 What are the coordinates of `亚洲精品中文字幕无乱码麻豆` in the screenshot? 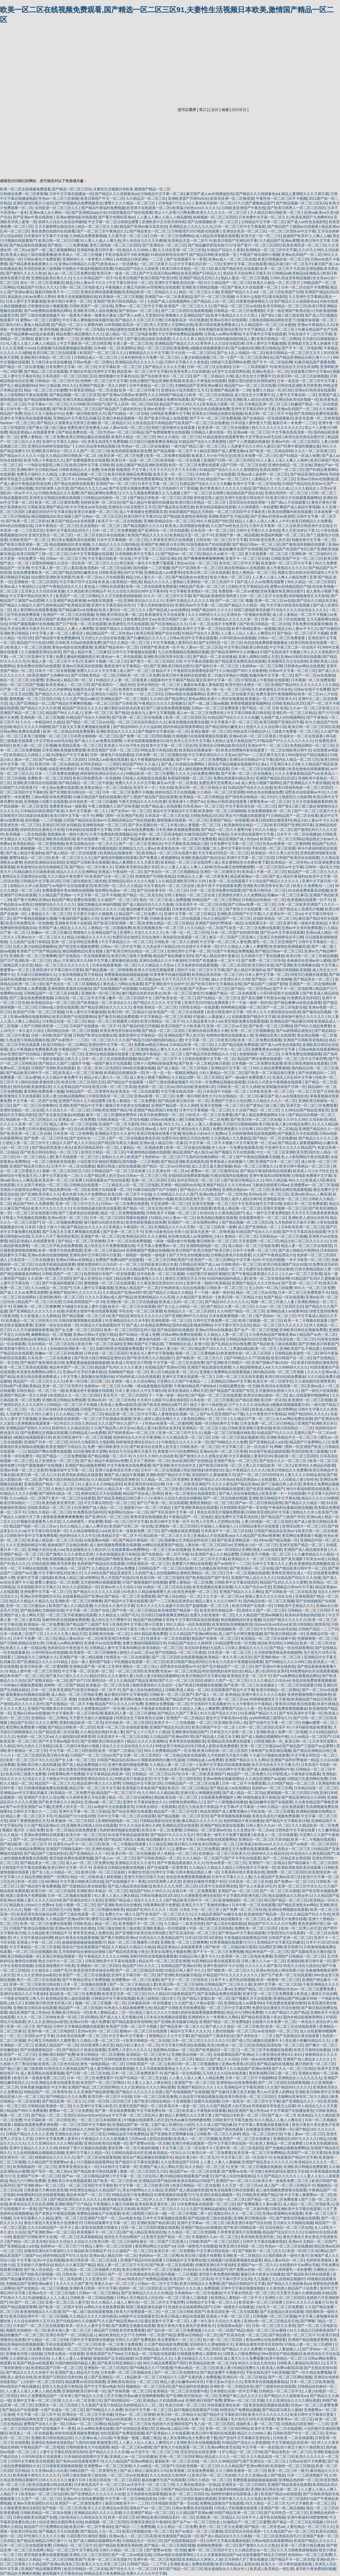 It's located at (76, 418).